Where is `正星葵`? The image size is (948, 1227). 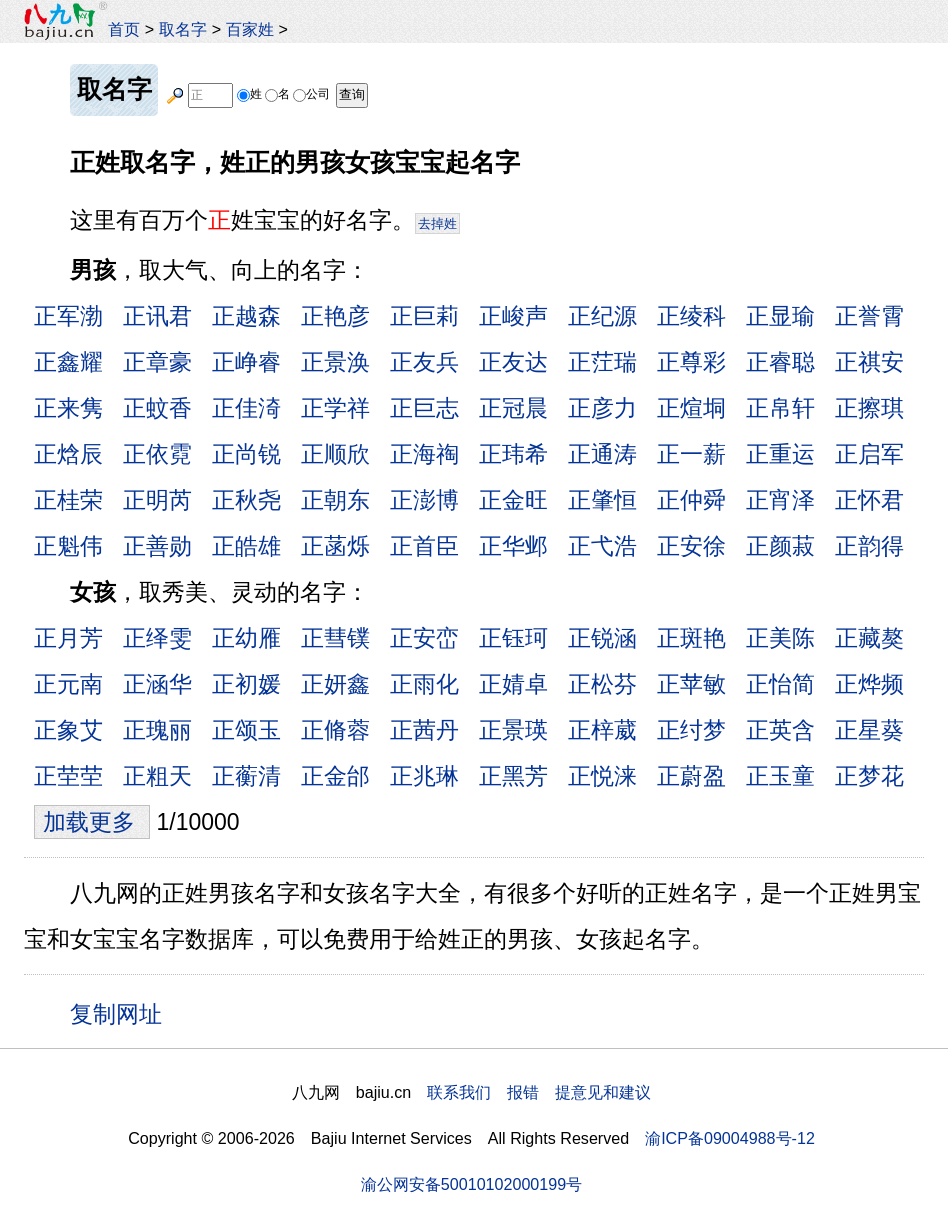 正星葵 is located at coordinates (869, 730).